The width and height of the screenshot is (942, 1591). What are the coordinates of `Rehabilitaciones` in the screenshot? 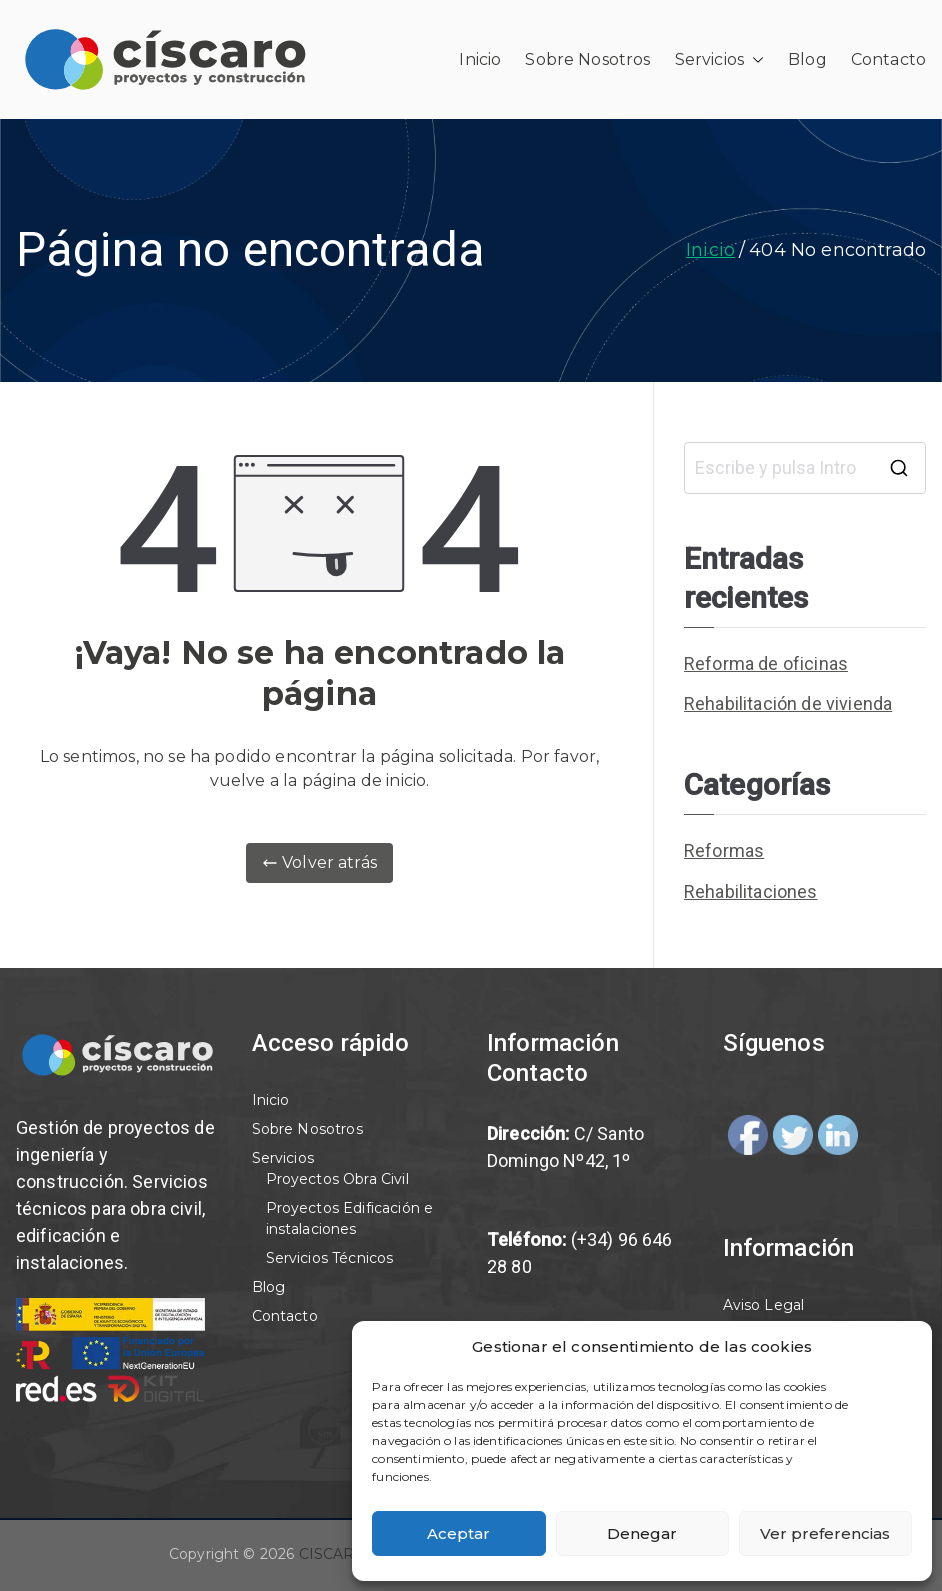 It's located at (751, 891).